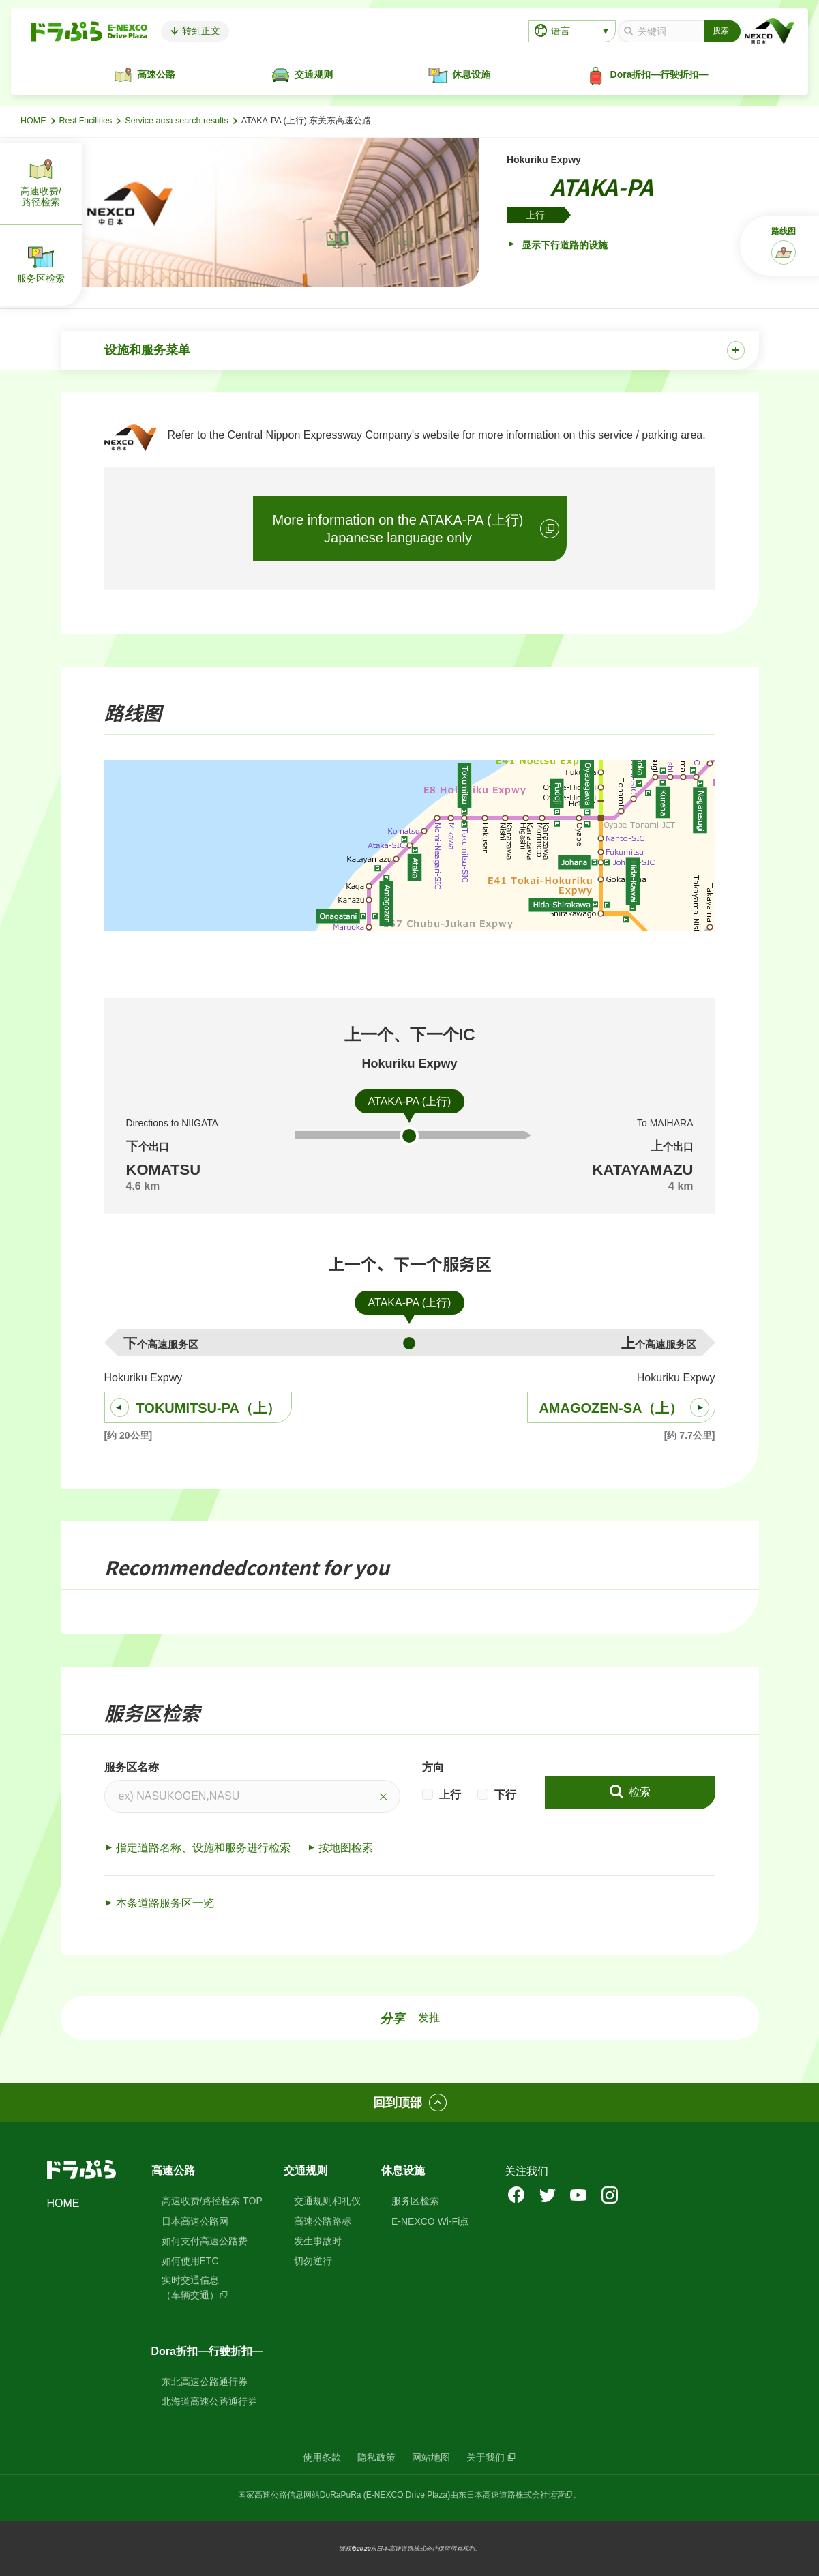 The height and width of the screenshot is (2576, 819). Describe the element at coordinates (86, 121) in the screenshot. I see `Rest Facilities` at that location.